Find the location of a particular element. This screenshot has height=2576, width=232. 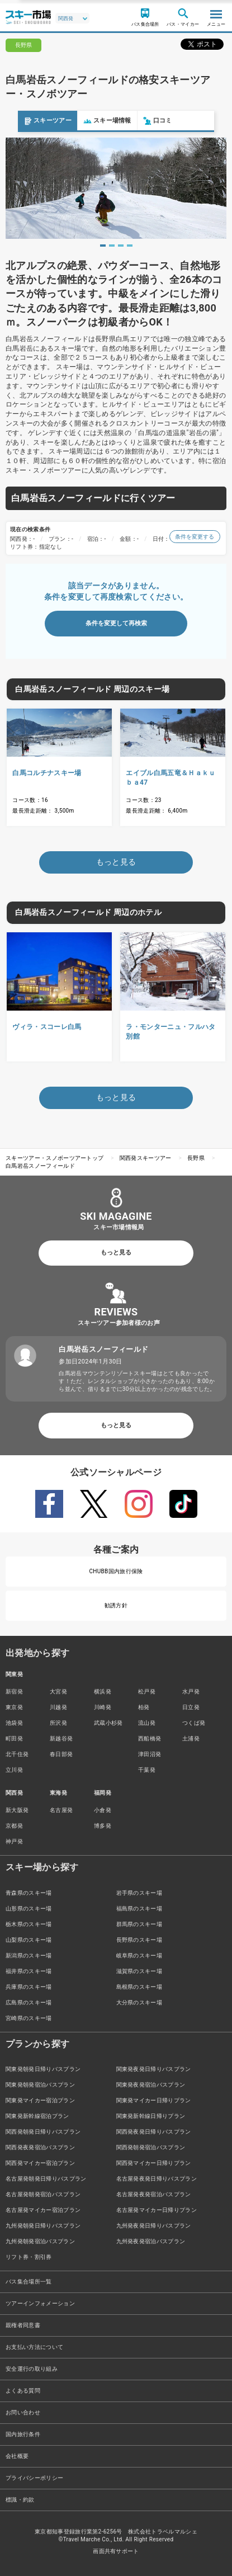

画面共有サポート is located at coordinates (116, 2551).